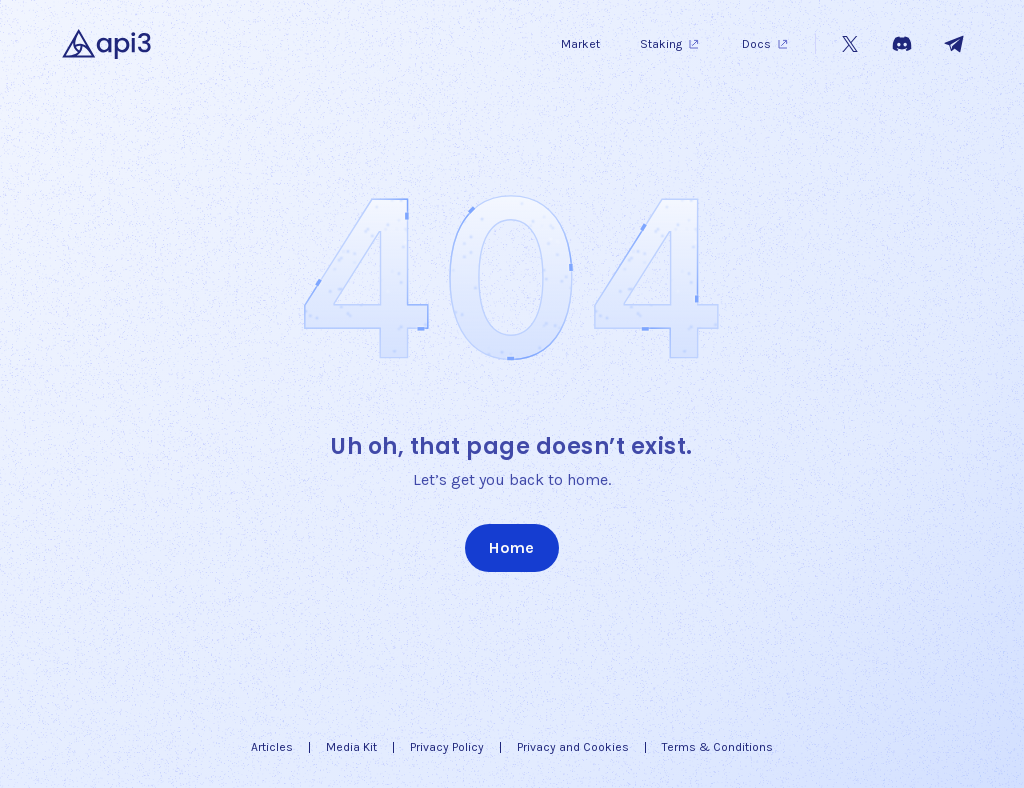 The image size is (1024, 788). What do you see at coordinates (272, 747) in the screenshot?
I see `Articles` at bounding box center [272, 747].